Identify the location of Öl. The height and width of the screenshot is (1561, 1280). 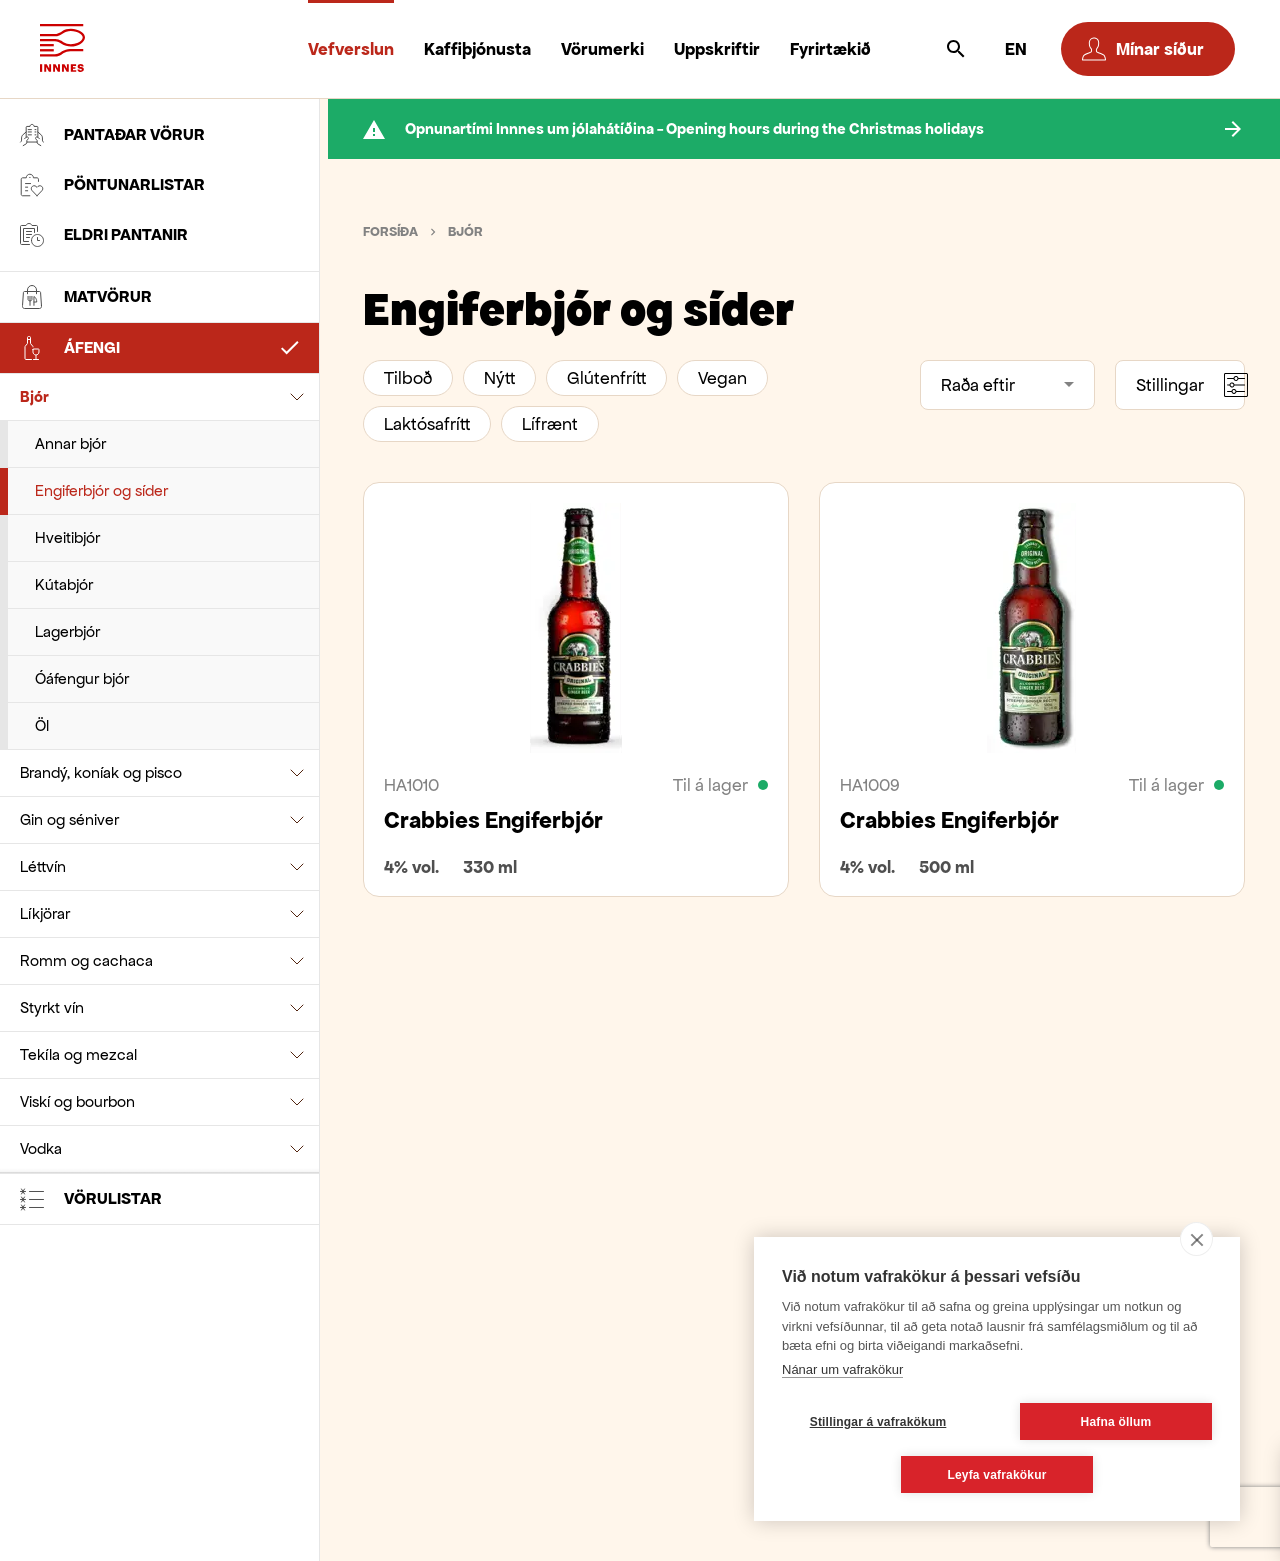
(42, 725).